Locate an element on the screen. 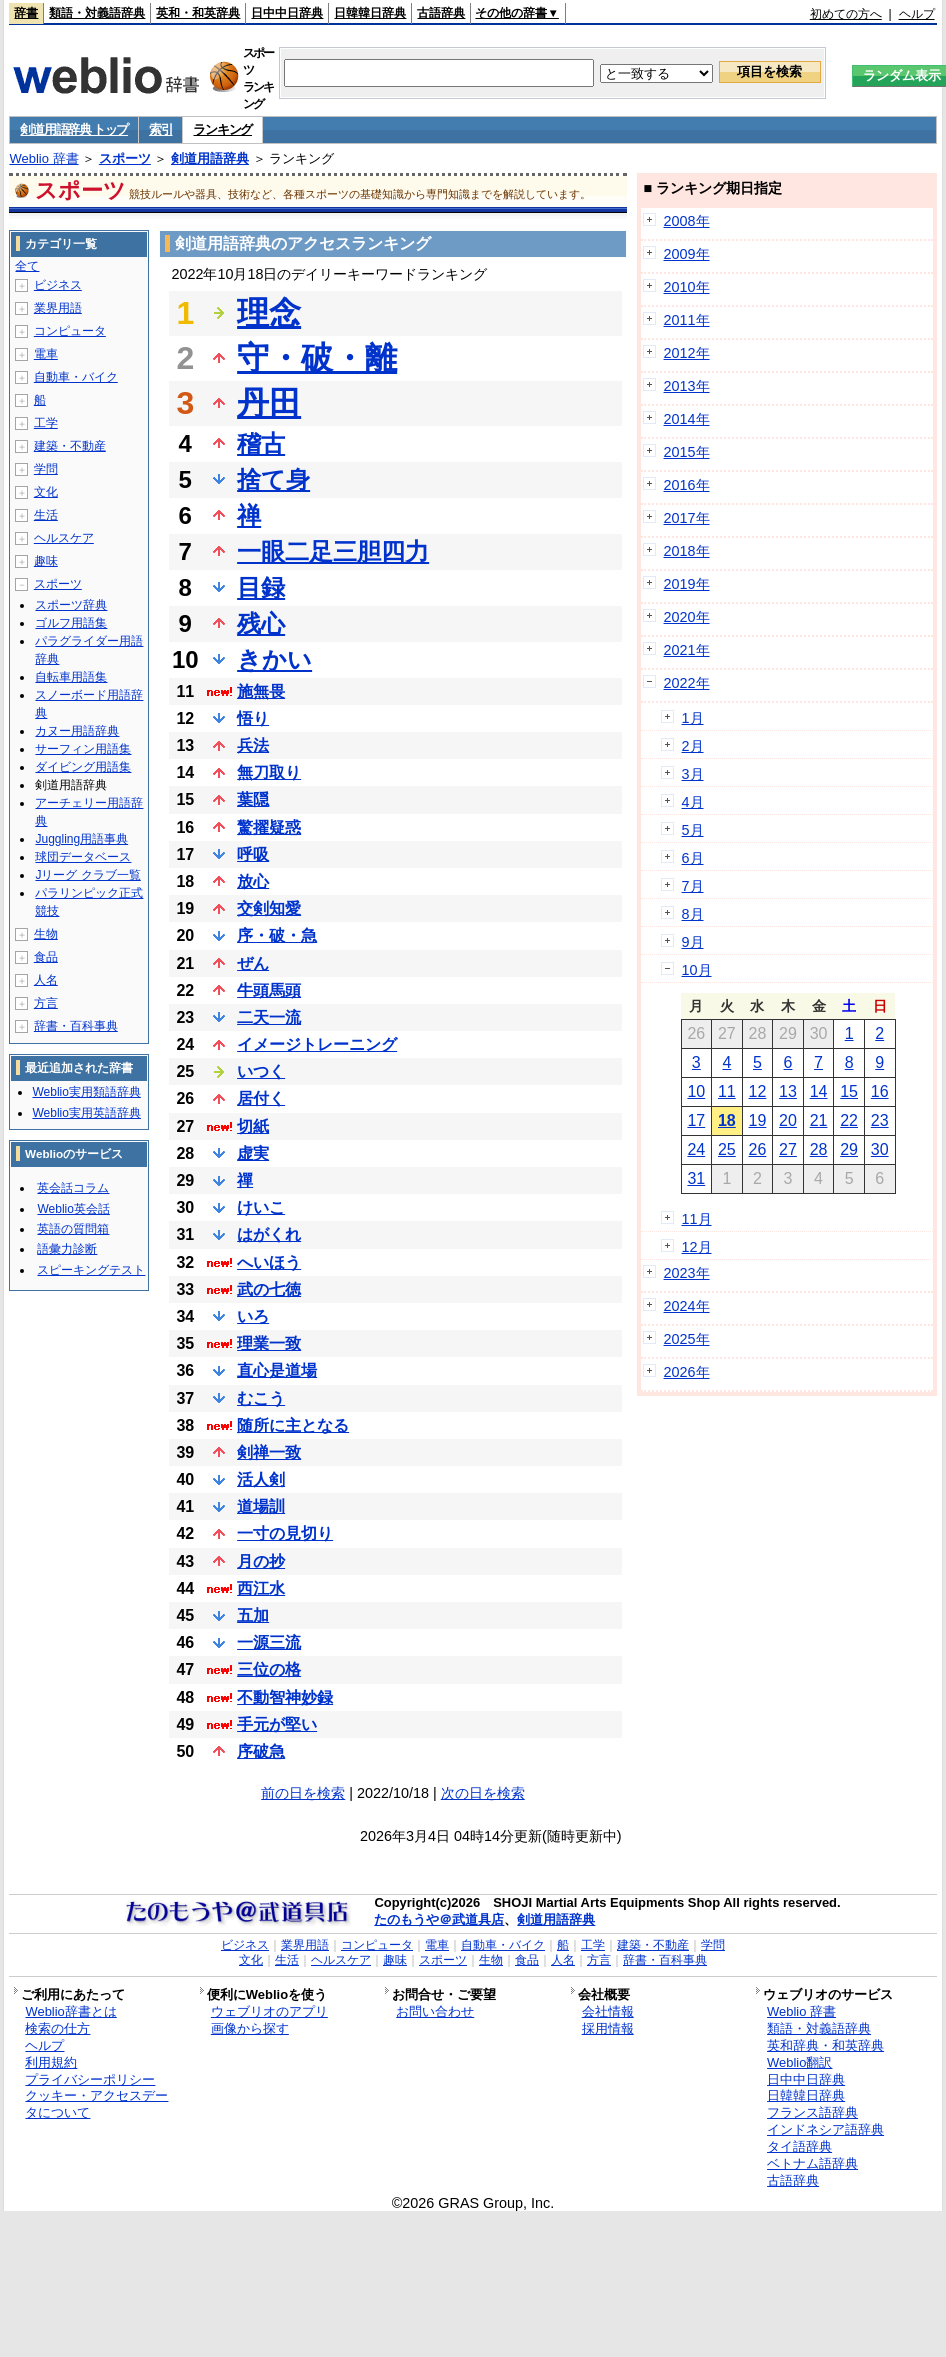 Image resolution: width=946 pixels, height=2357 pixels. Weblio英会話 is located at coordinates (73, 1209).